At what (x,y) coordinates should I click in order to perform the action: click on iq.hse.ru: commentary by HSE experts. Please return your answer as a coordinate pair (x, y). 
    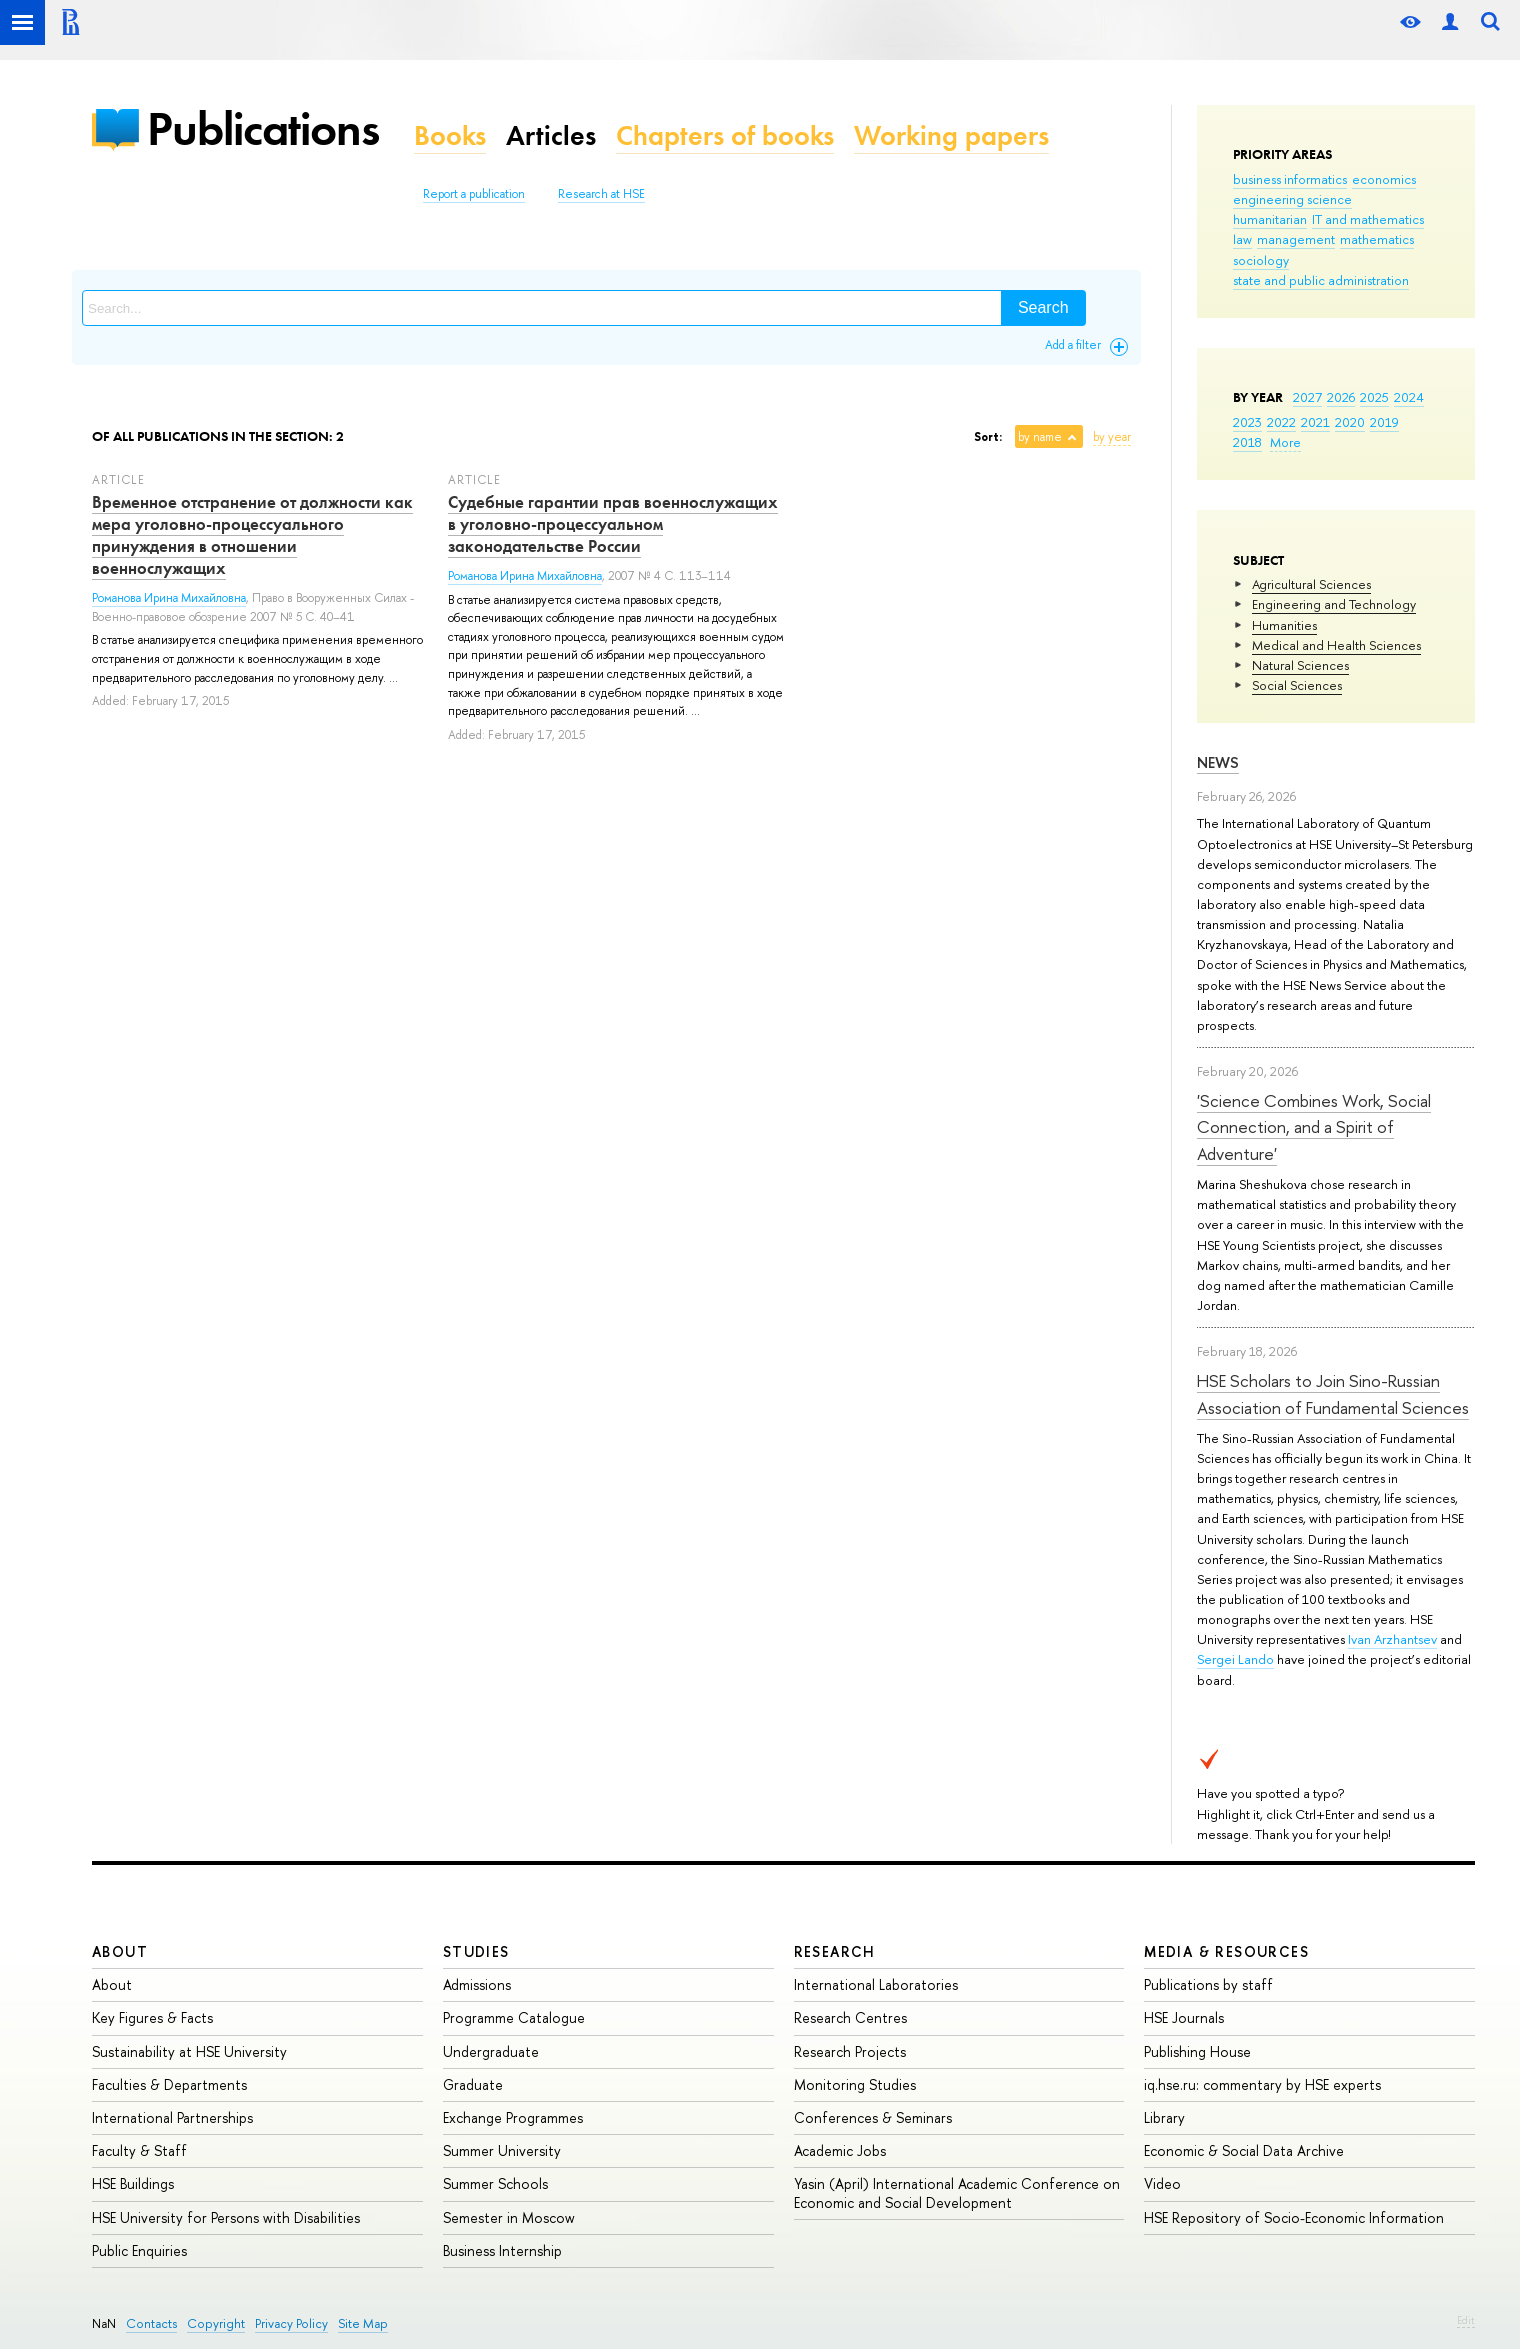
    Looking at the image, I should click on (1262, 2084).